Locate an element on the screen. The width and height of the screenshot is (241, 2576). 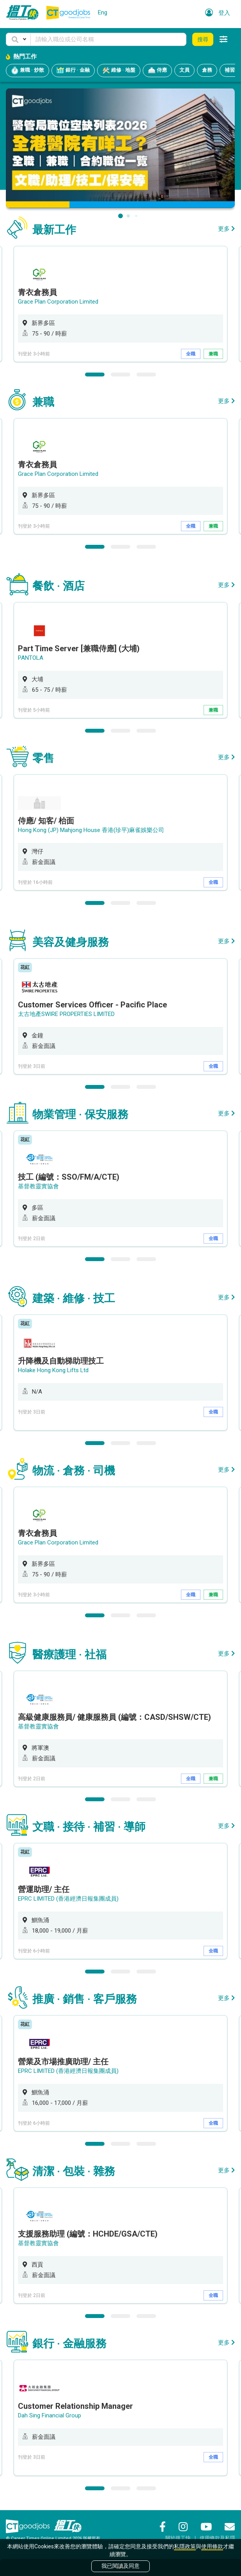
全職 is located at coordinates (190, 354).